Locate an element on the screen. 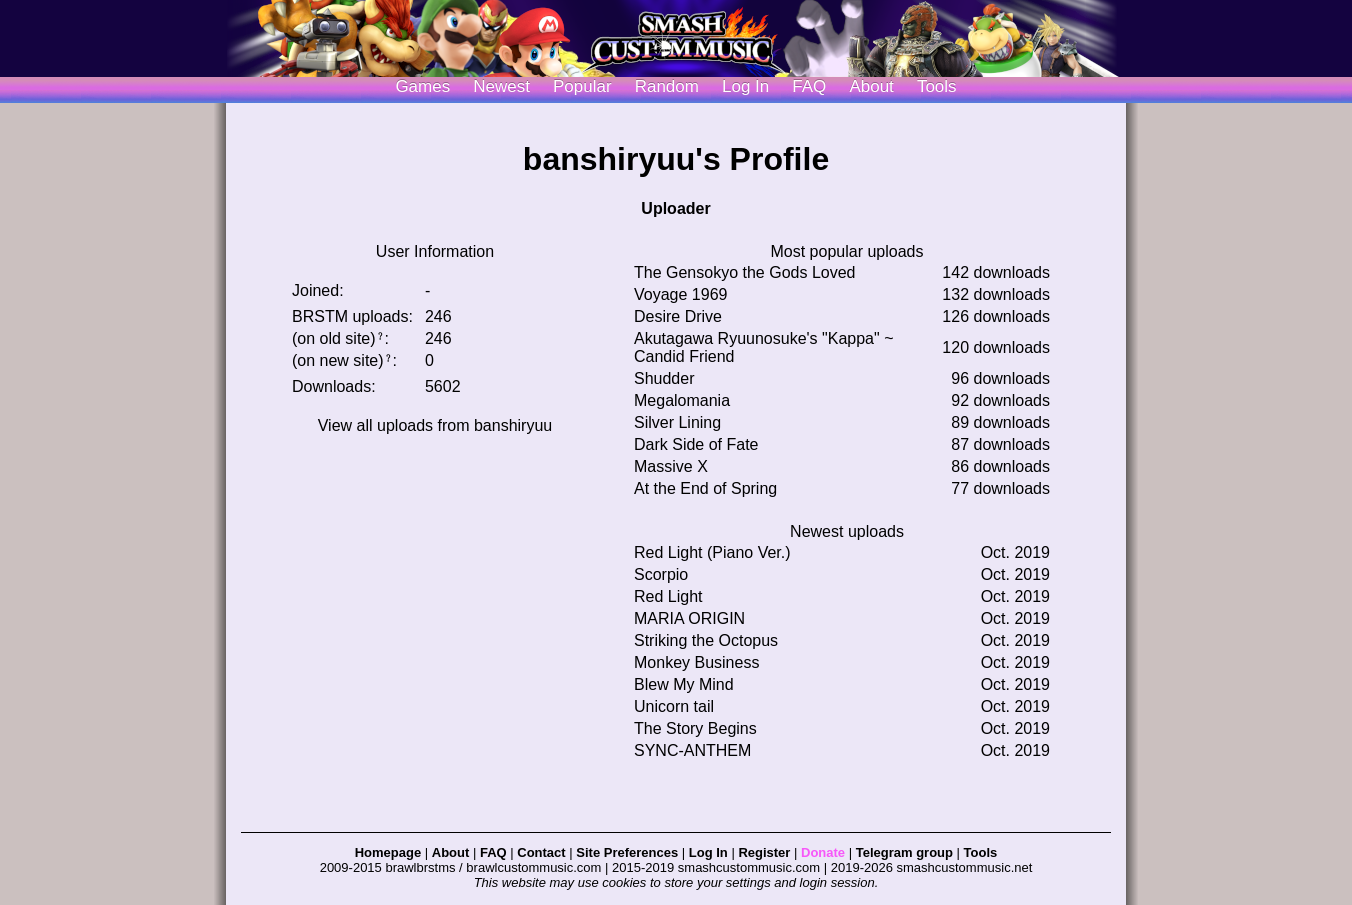 The height and width of the screenshot is (905, 1352). Red Light is located at coordinates (668, 596).